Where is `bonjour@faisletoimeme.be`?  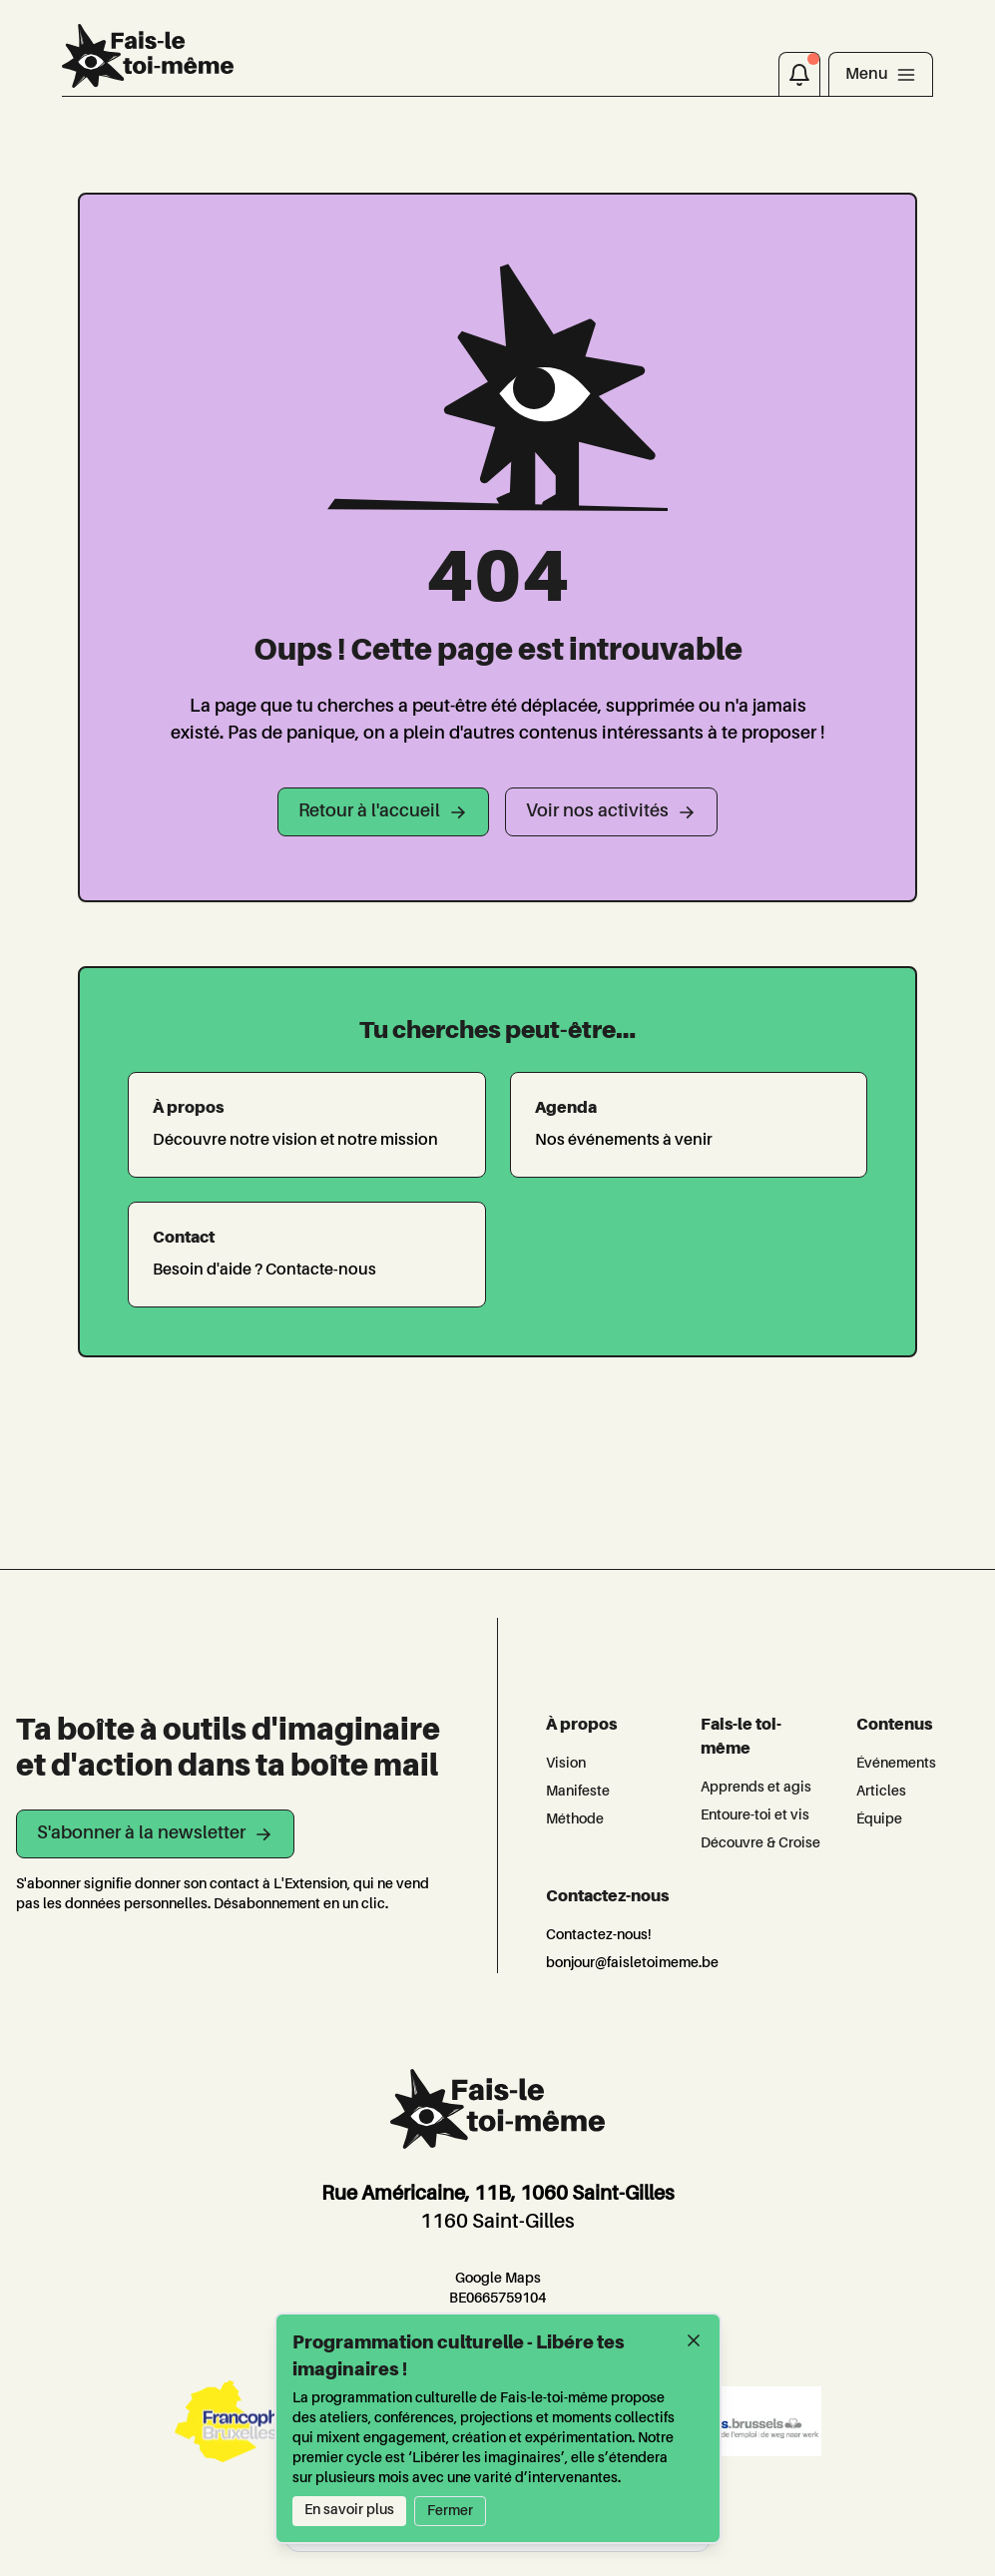 bonjour@faisletoimeme.be is located at coordinates (632, 1963).